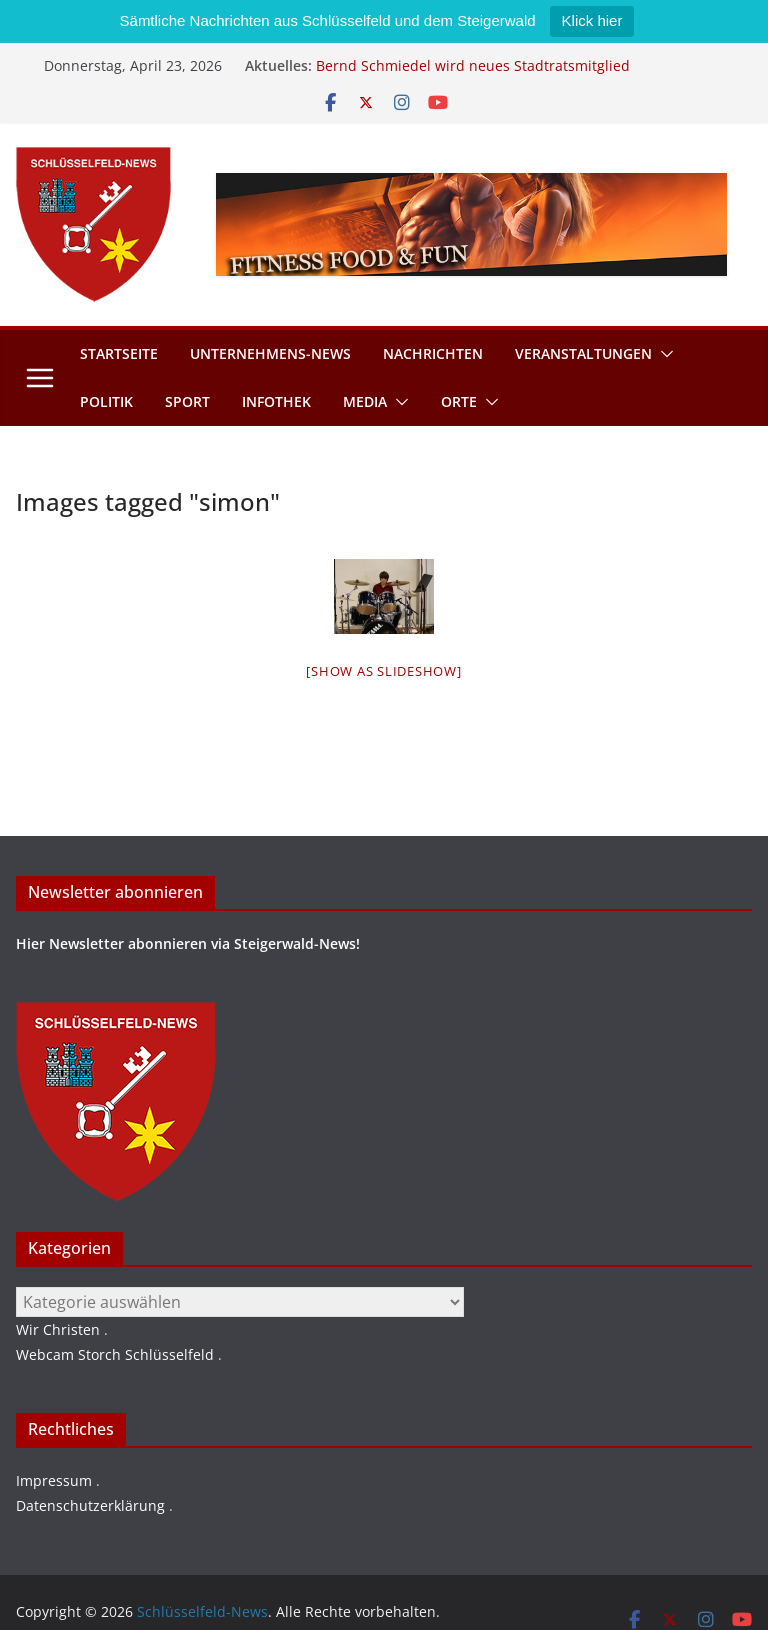 Image resolution: width=768 pixels, height=1630 pixels. Describe the element at coordinates (433, 353) in the screenshot. I see `Nachrichten` at that location.